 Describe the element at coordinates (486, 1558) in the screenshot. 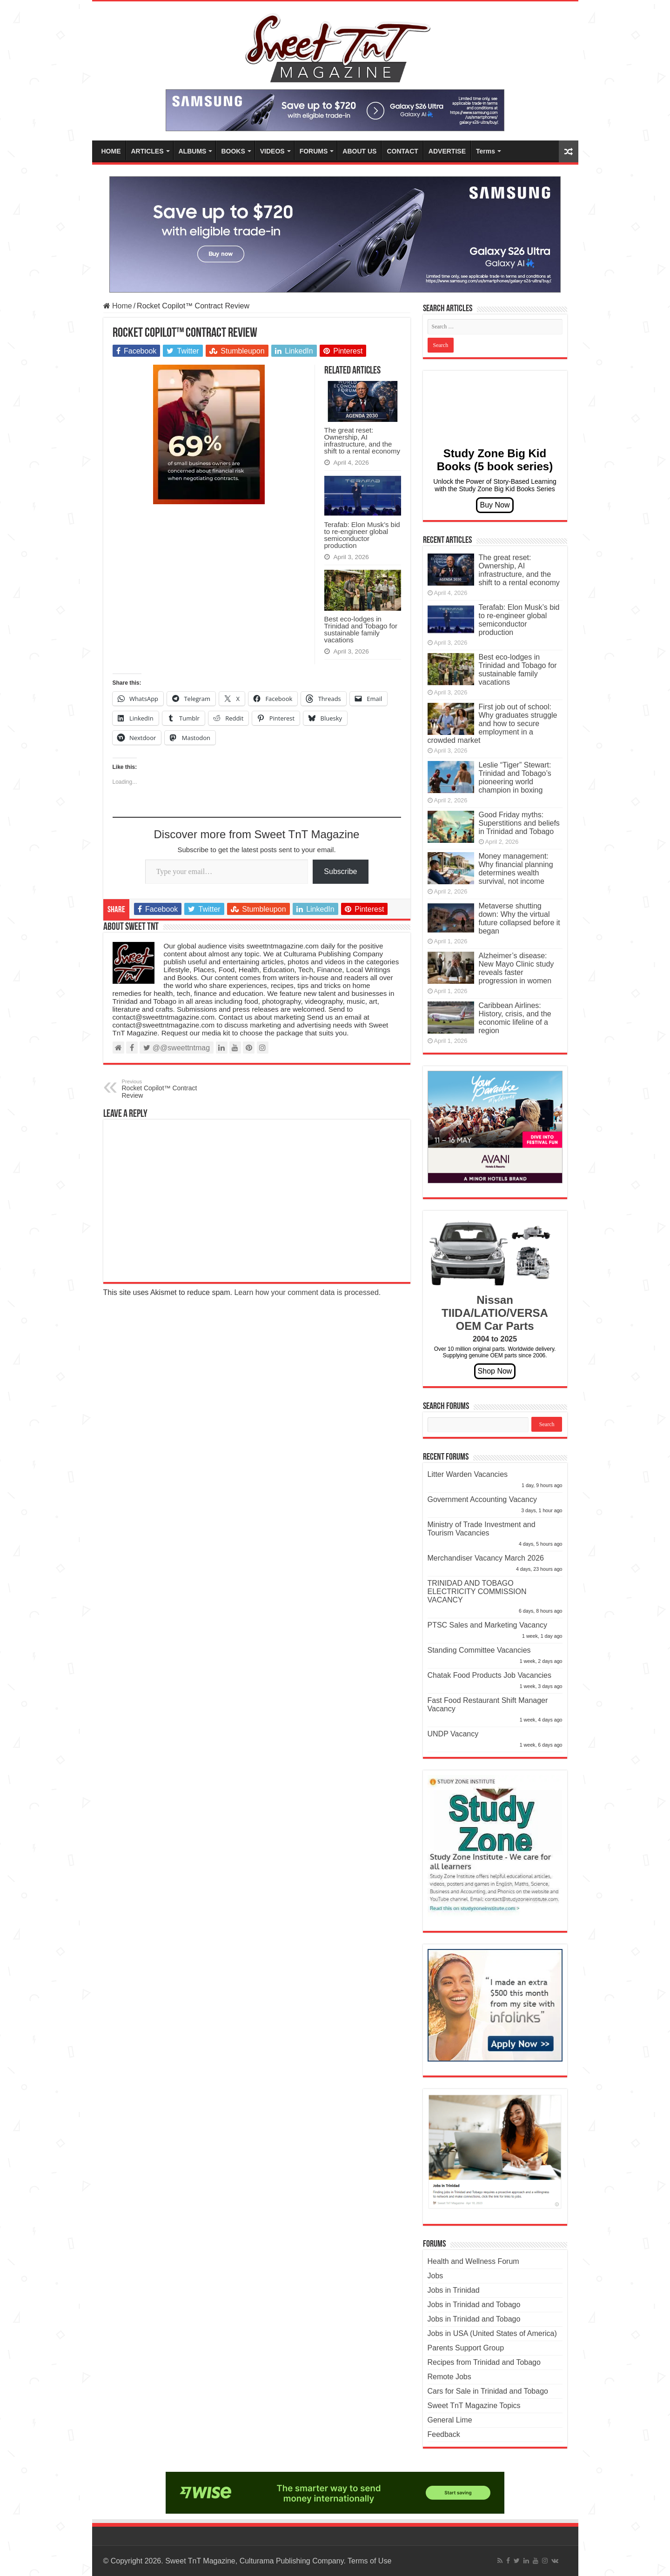

I see `Merchandiser Vacancy March 2026` at that location.